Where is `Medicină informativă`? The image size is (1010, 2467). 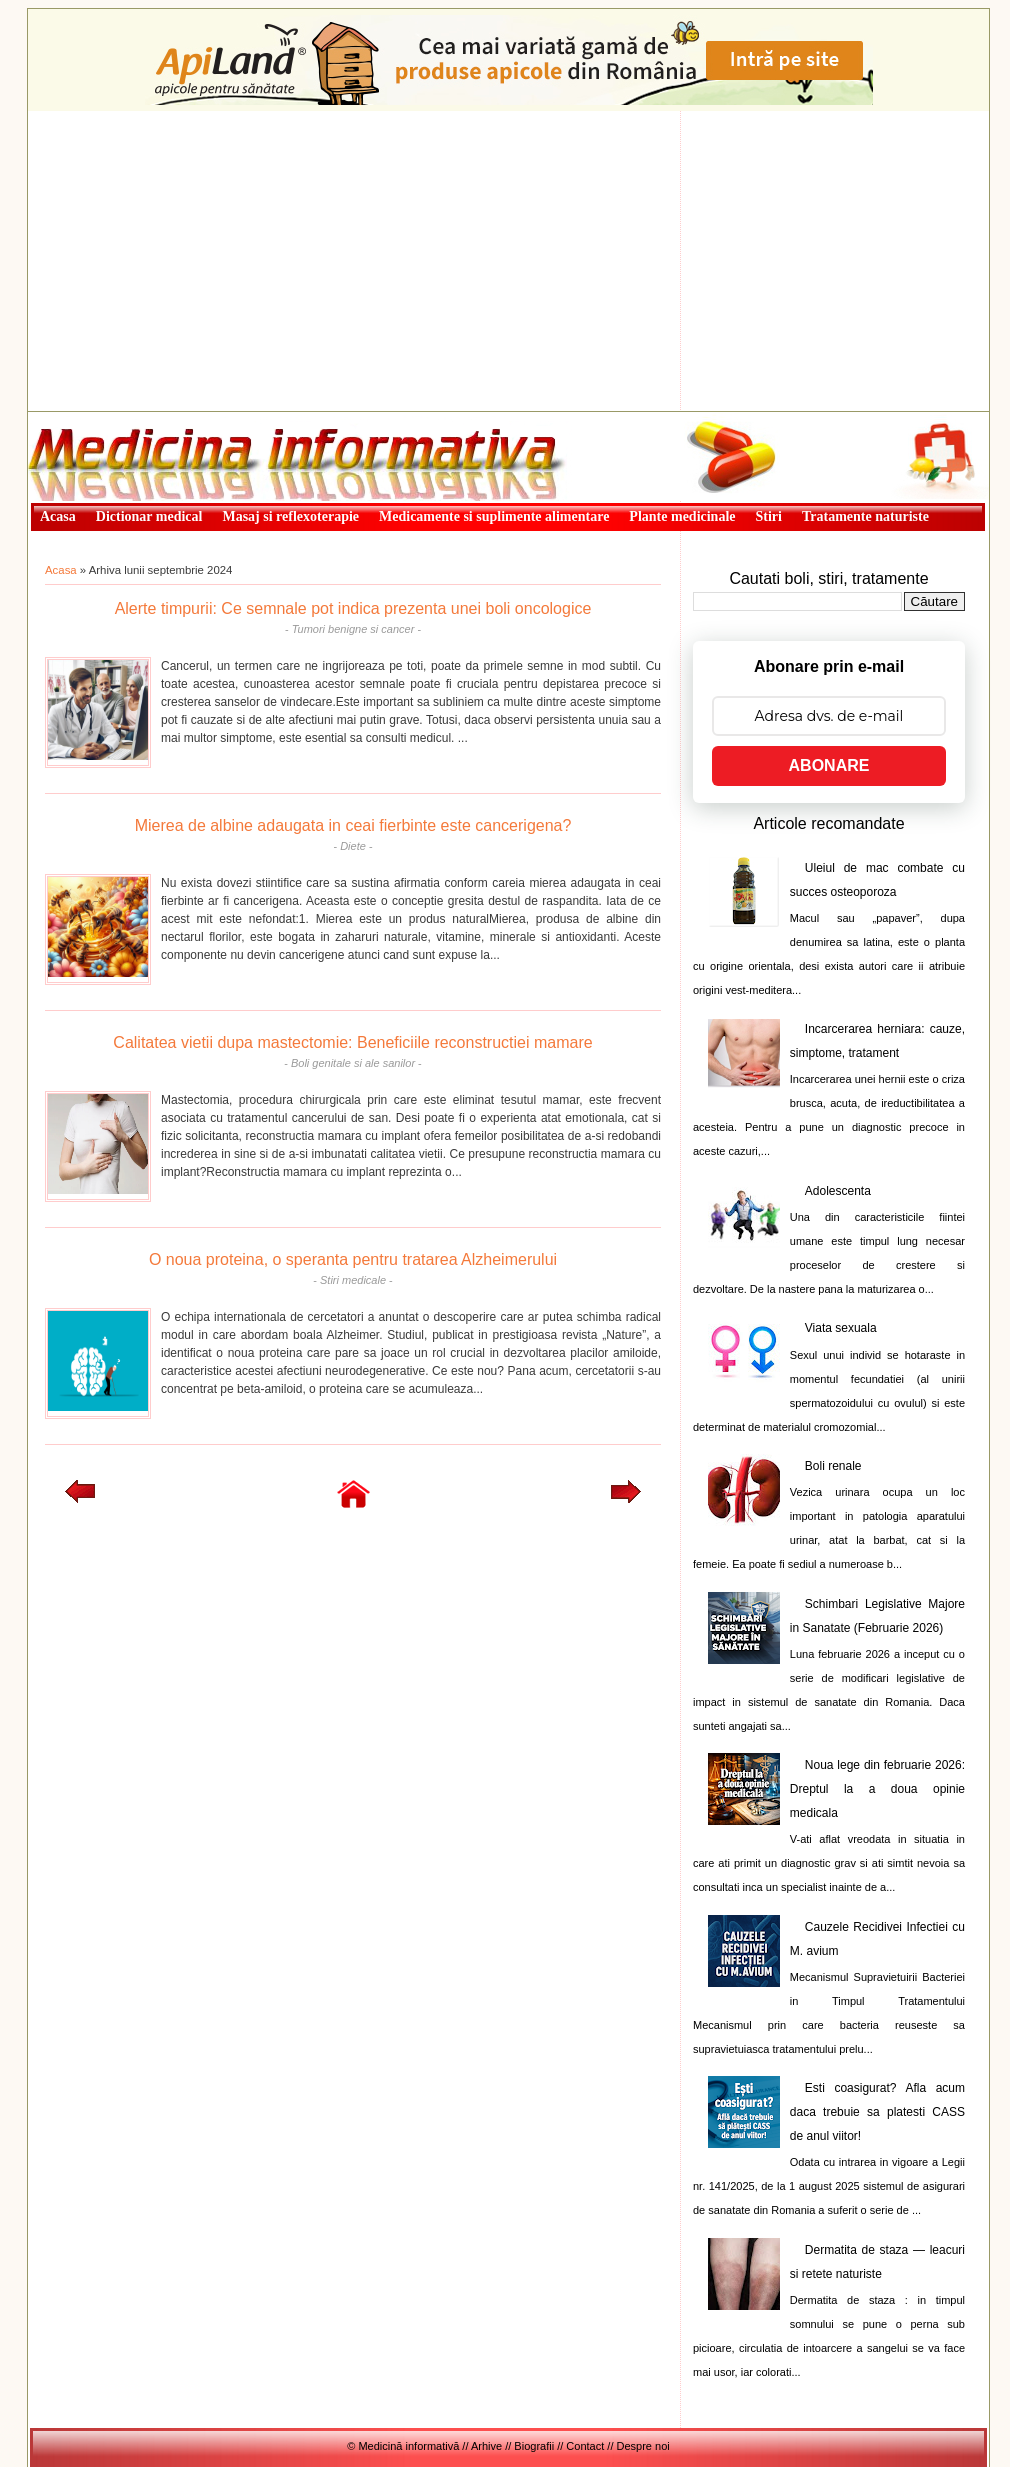
Medicină informativă is located at coordinates (81, 418).